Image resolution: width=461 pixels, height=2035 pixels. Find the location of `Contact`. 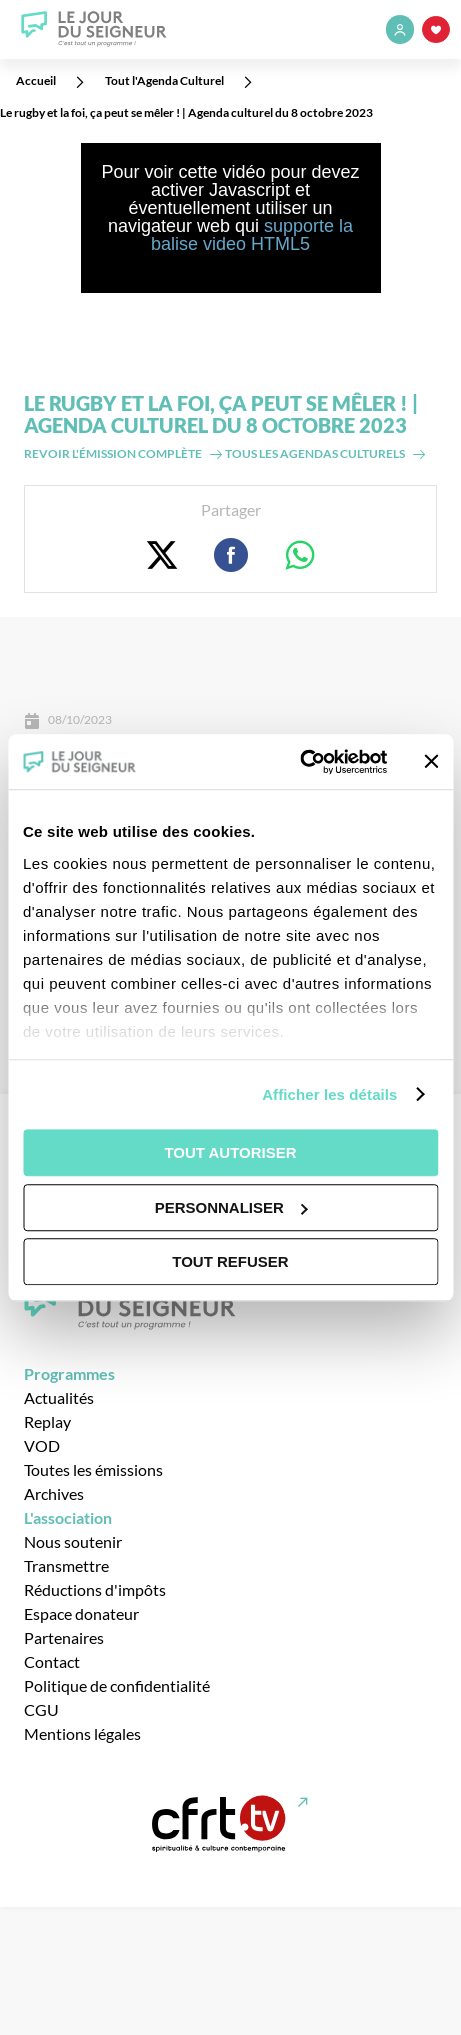

Contact is located at coordinates (52, 1661).